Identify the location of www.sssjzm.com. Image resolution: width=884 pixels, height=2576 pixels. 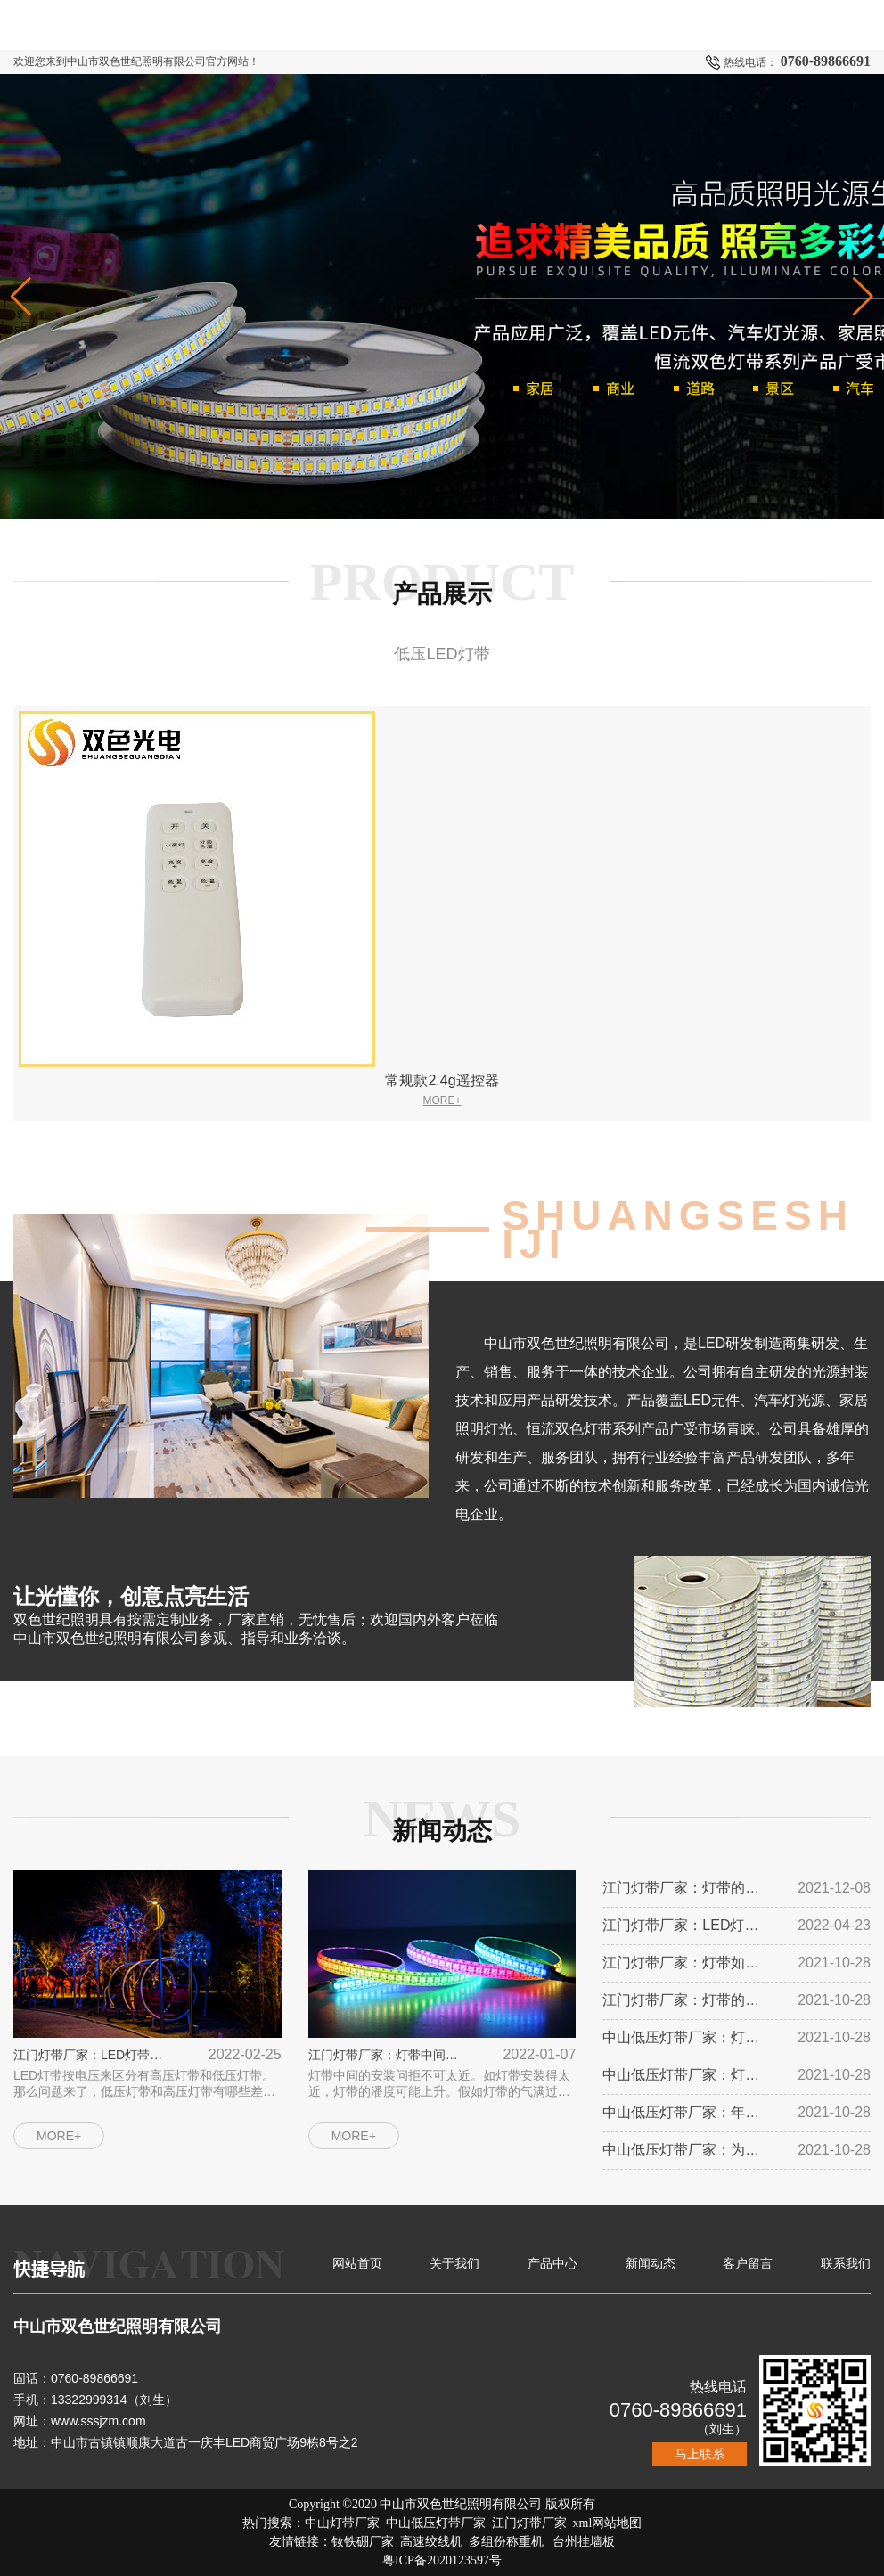
(98, 2421).